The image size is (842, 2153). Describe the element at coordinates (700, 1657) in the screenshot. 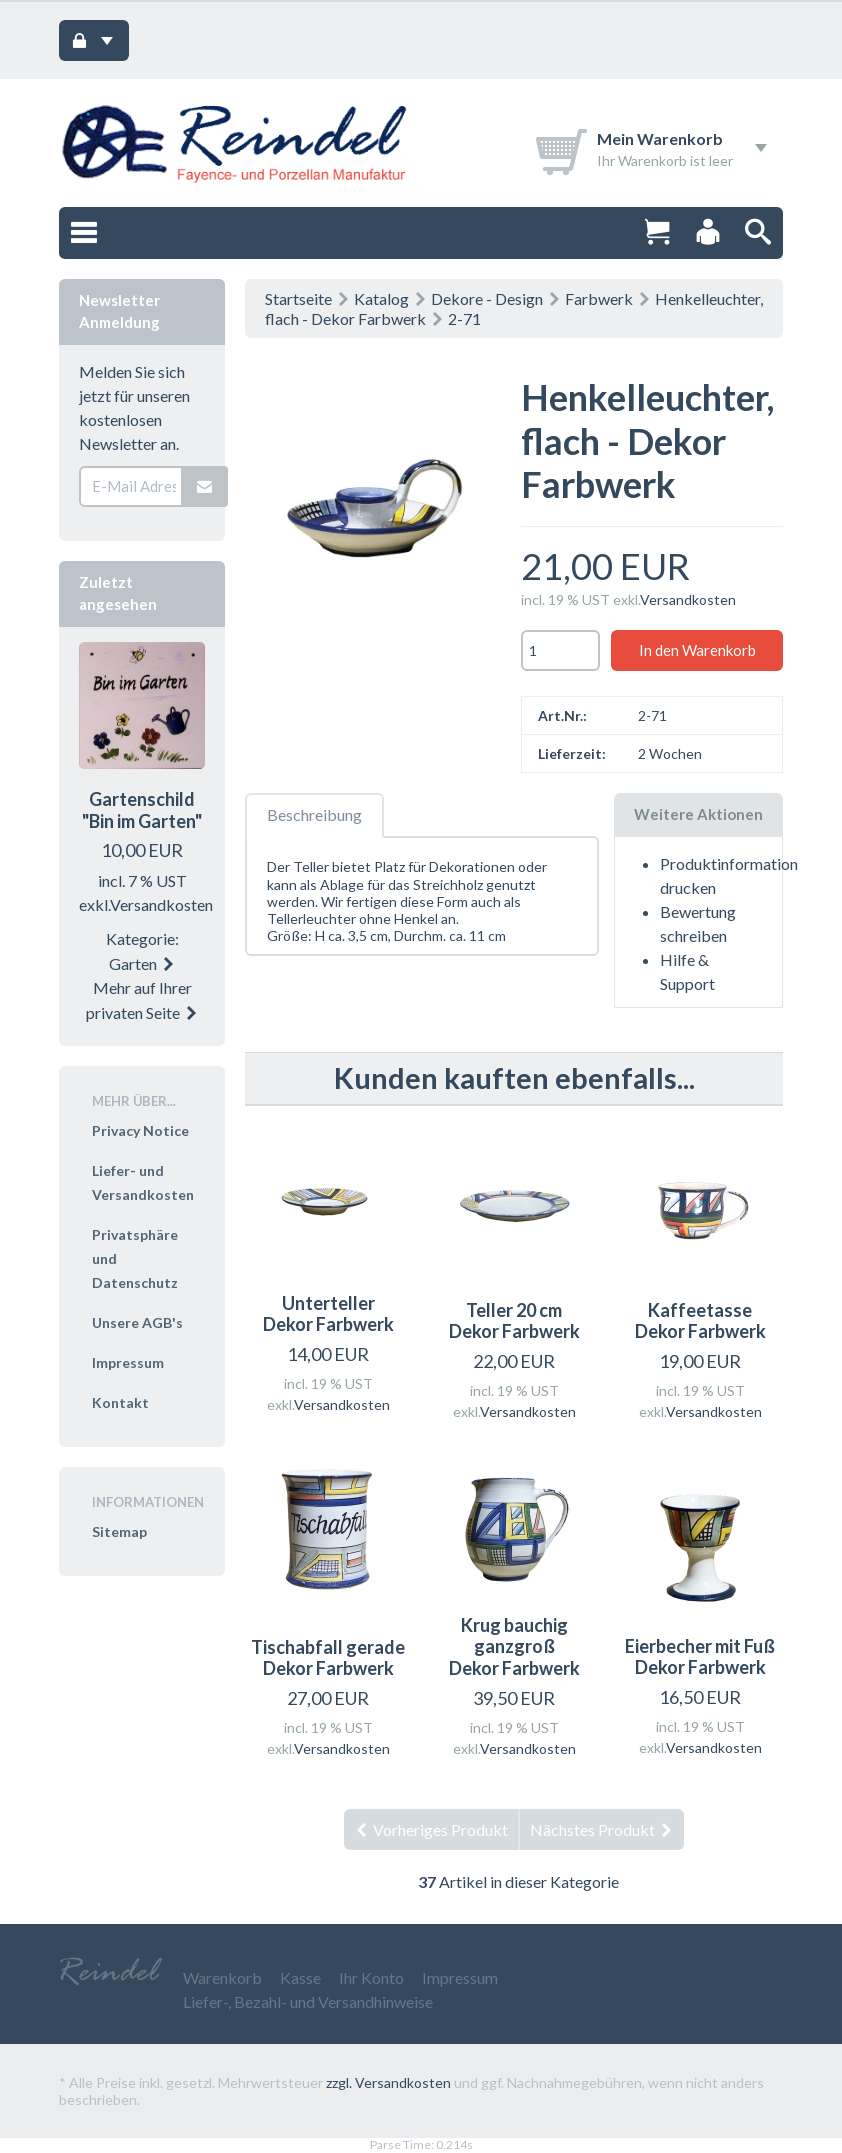

I see `Eierbecher mit Fuß Dekor Farbwerk` at that location.